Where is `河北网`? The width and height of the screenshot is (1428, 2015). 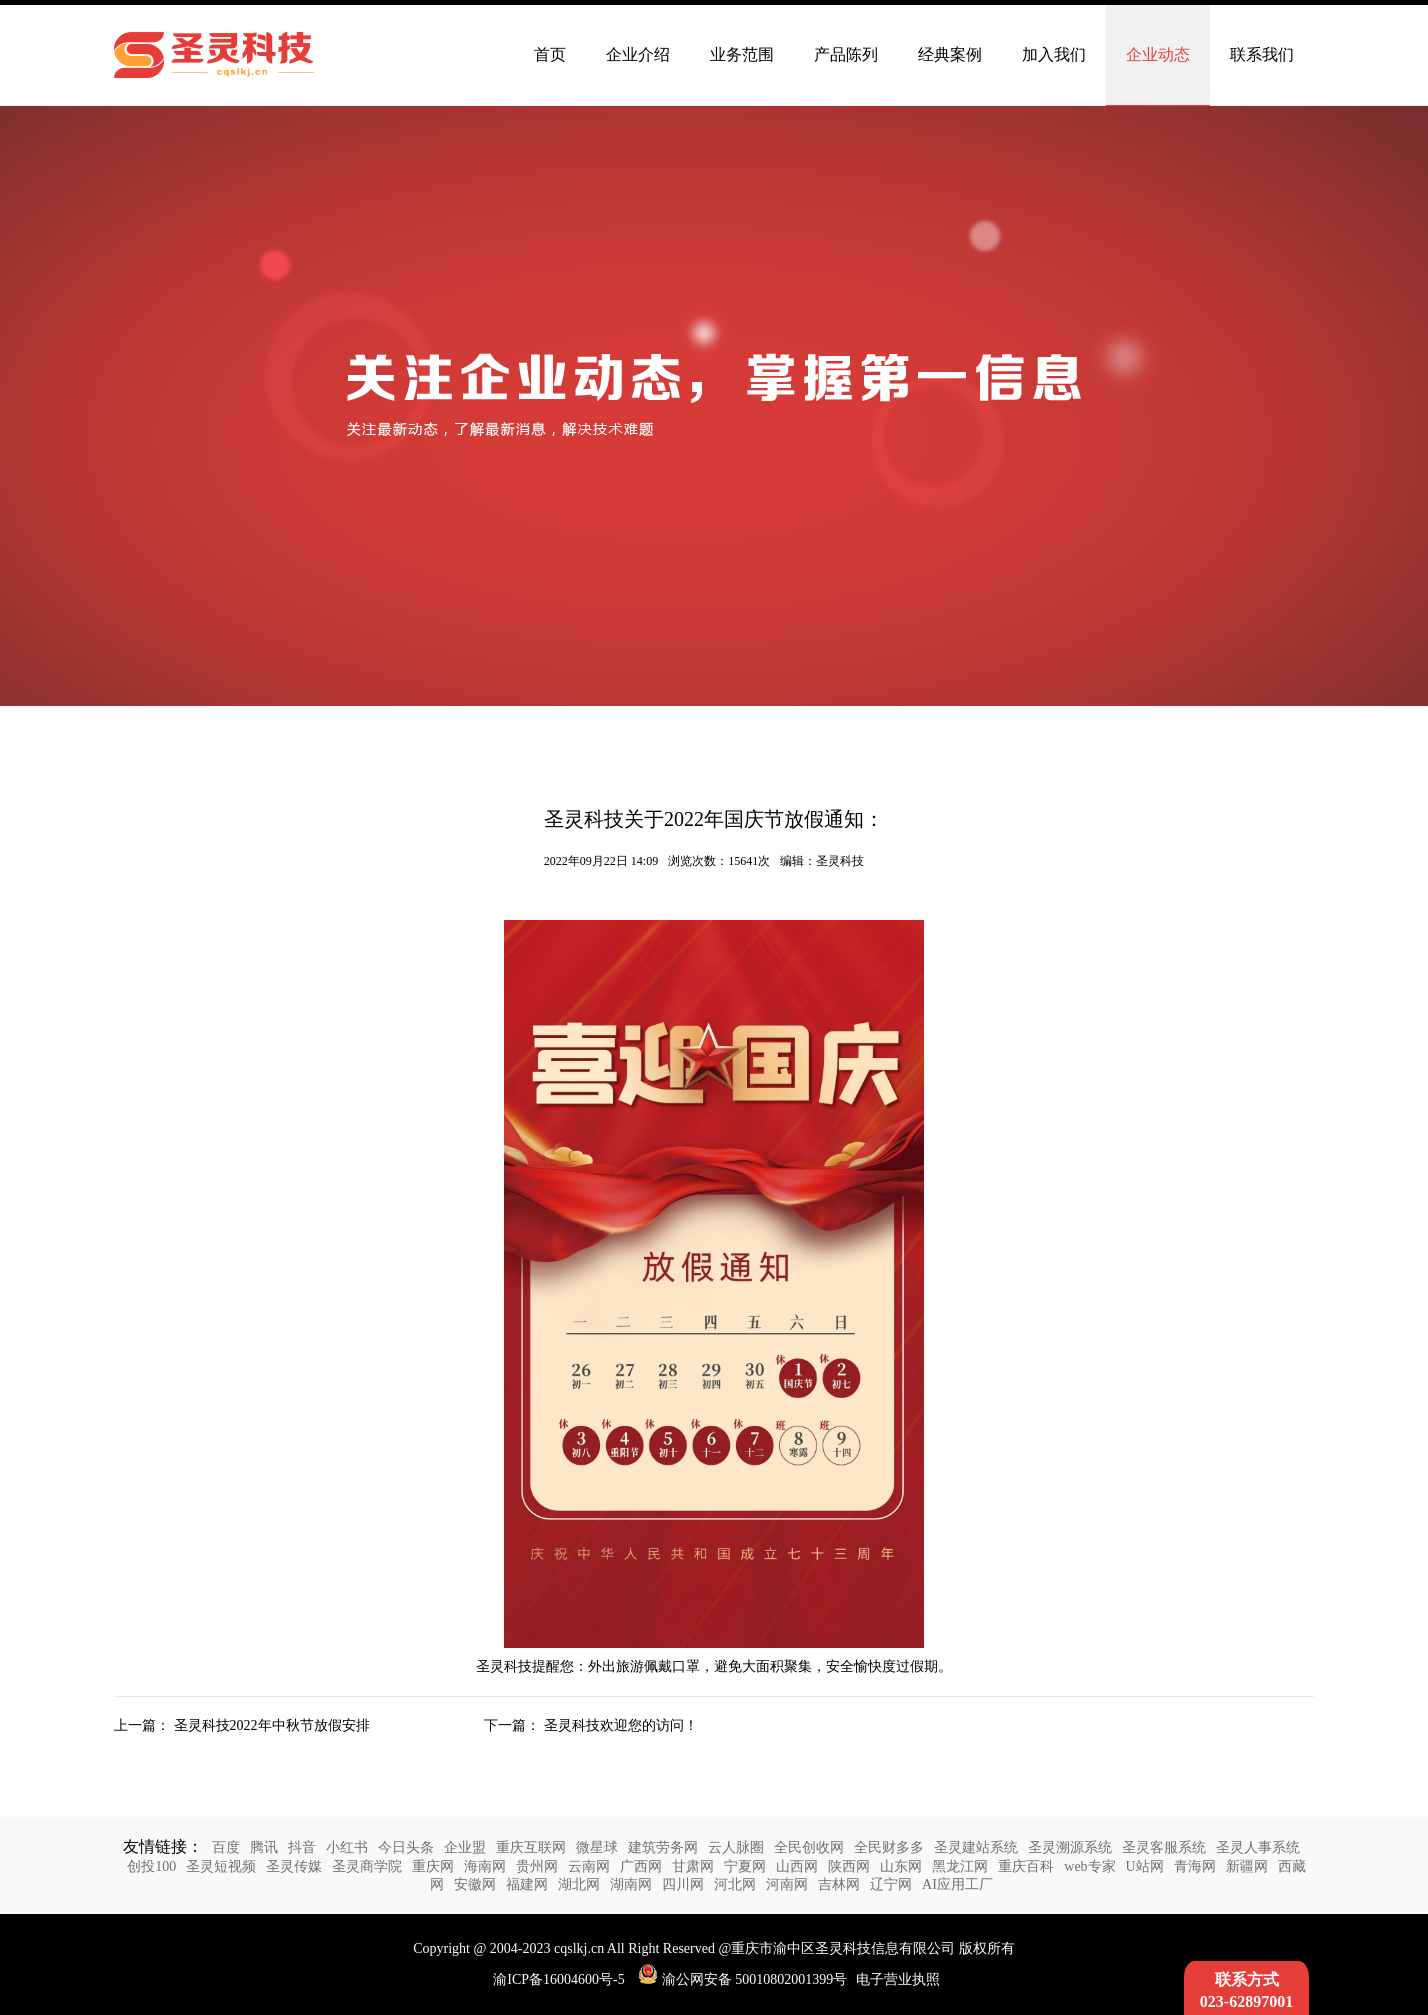 河北网 is located at coordinates (735, 1884).